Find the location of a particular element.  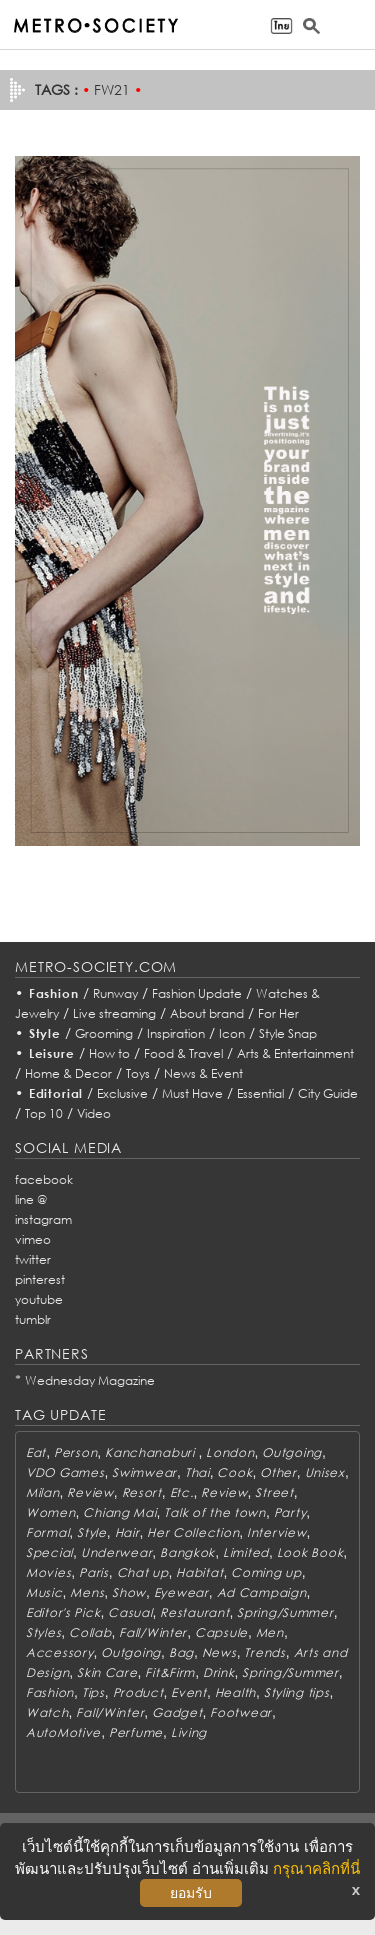

Special is located at coordinates (49, 1552).